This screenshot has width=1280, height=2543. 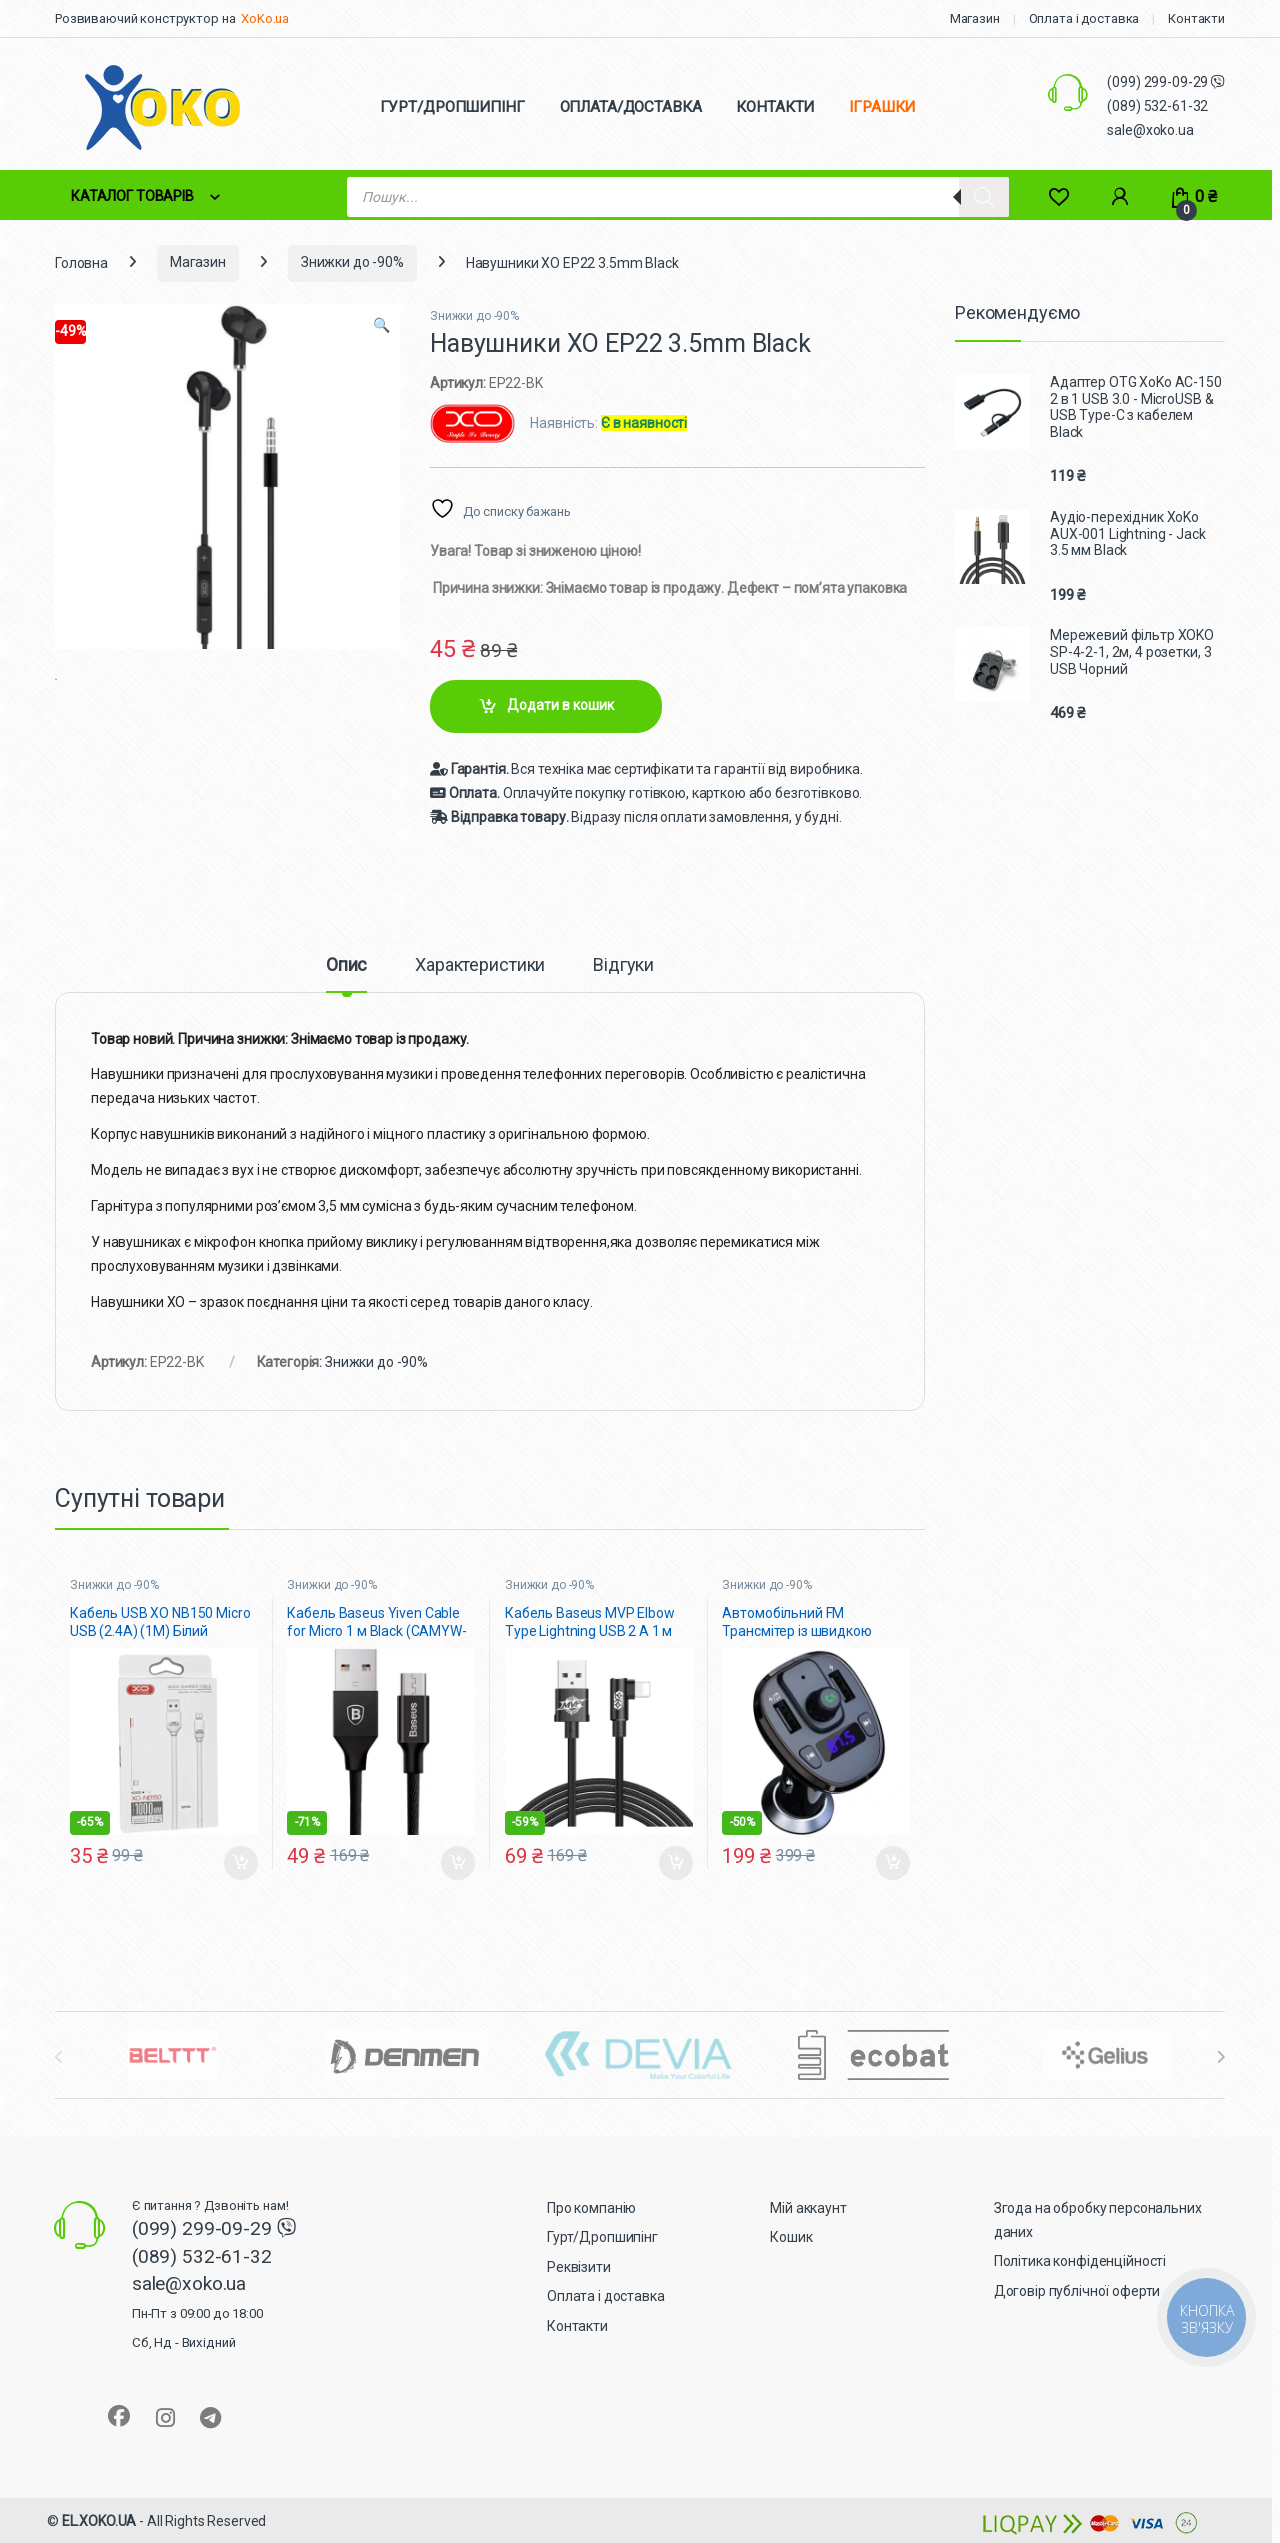 I want to click on (089) 532-61-32, so click(x=1157, y=106).